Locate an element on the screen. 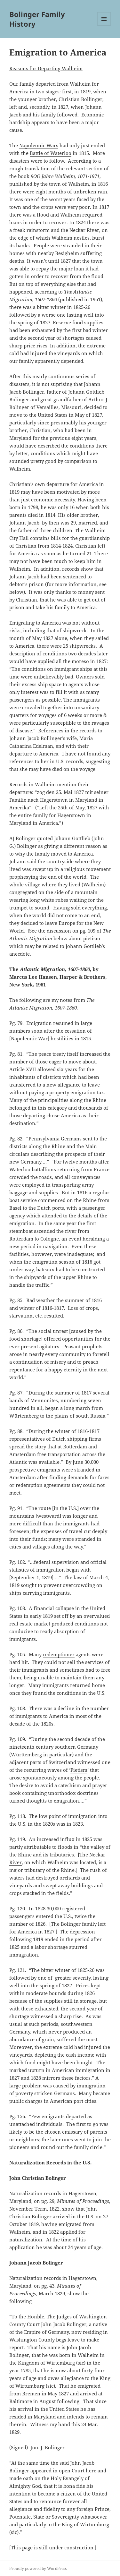 This screenshot has height=2576, width=120. redemptioner is located at coordinates (59, 1654).